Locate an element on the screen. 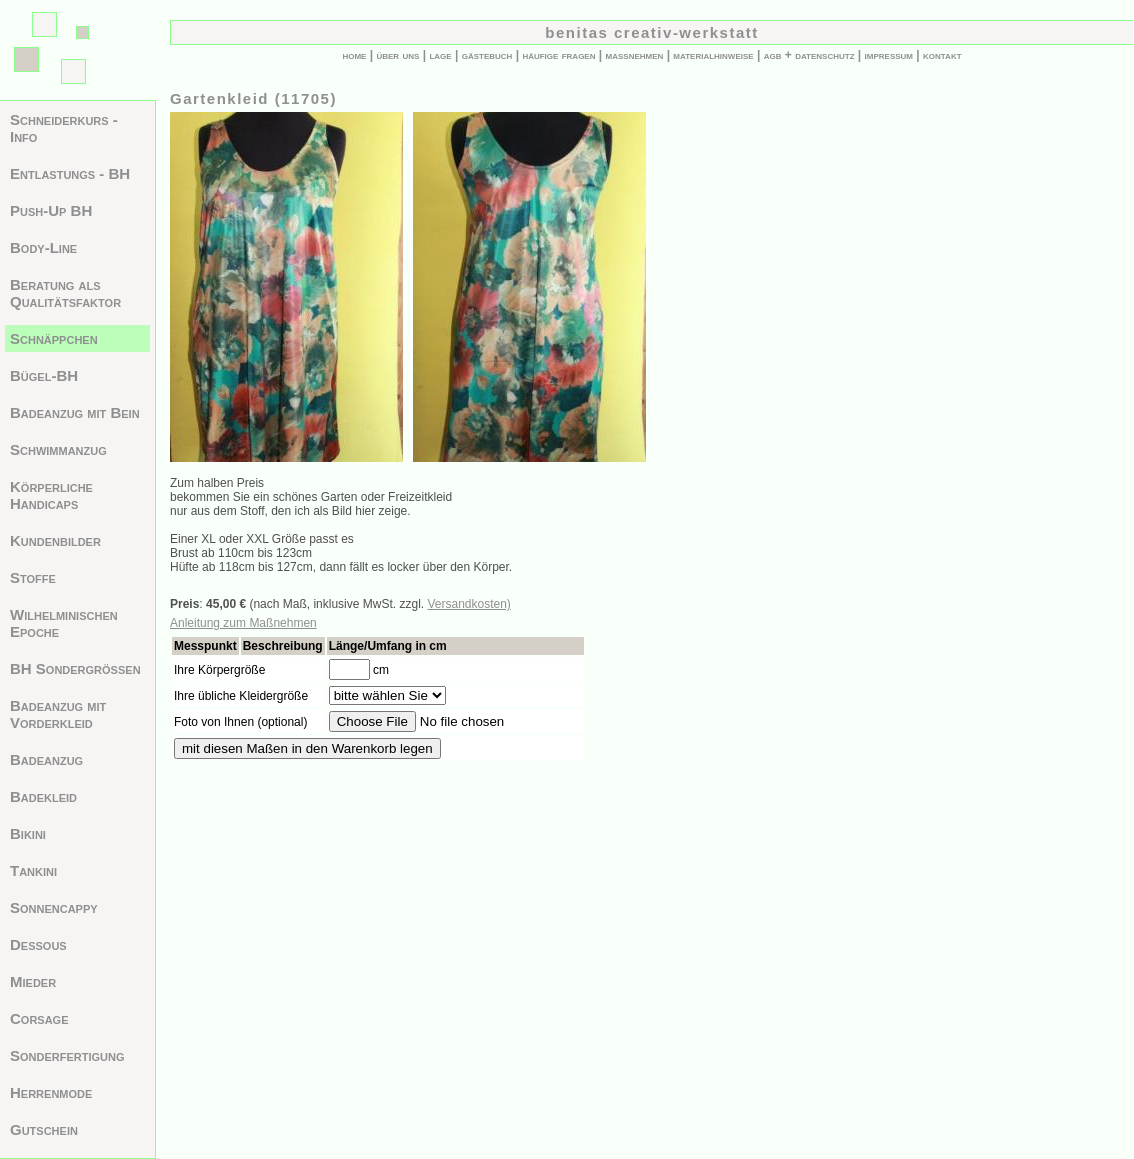 The height and width of the screenshot is (1159, 1134). Versandkosten) is located at coordinates (468, 604).